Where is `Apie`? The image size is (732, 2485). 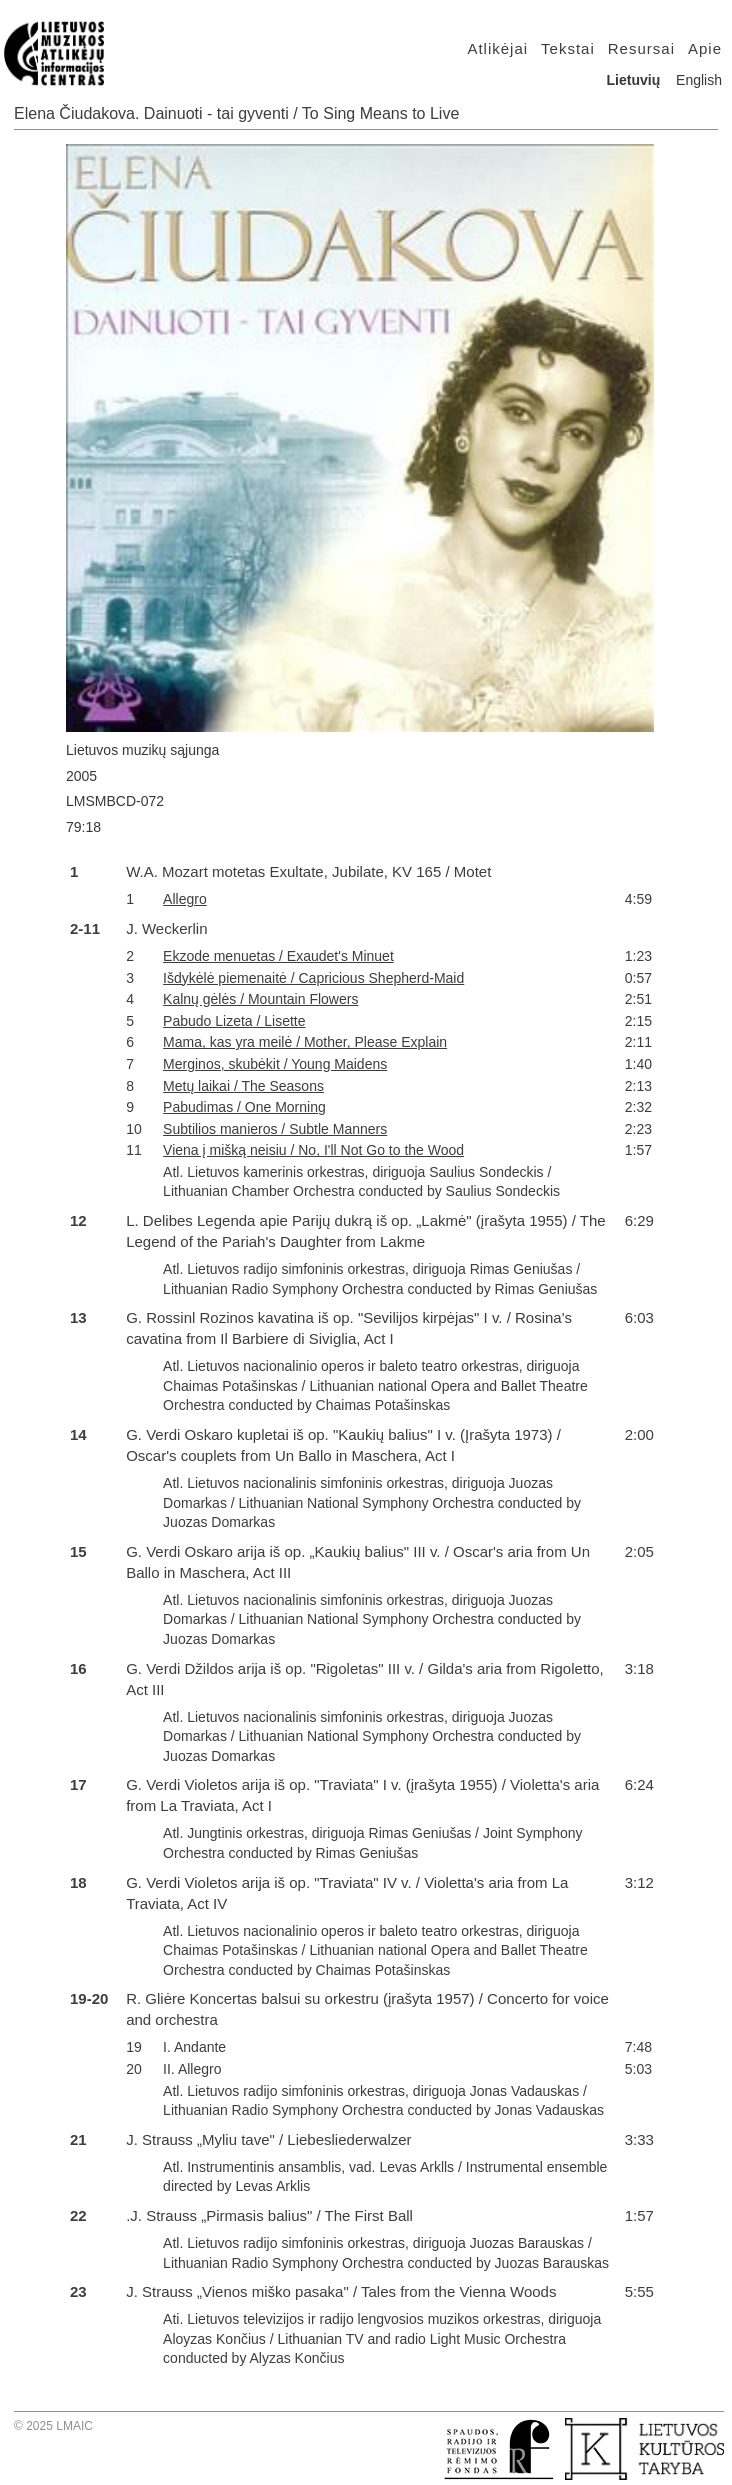
Apie is located at coordinates (705, 48).